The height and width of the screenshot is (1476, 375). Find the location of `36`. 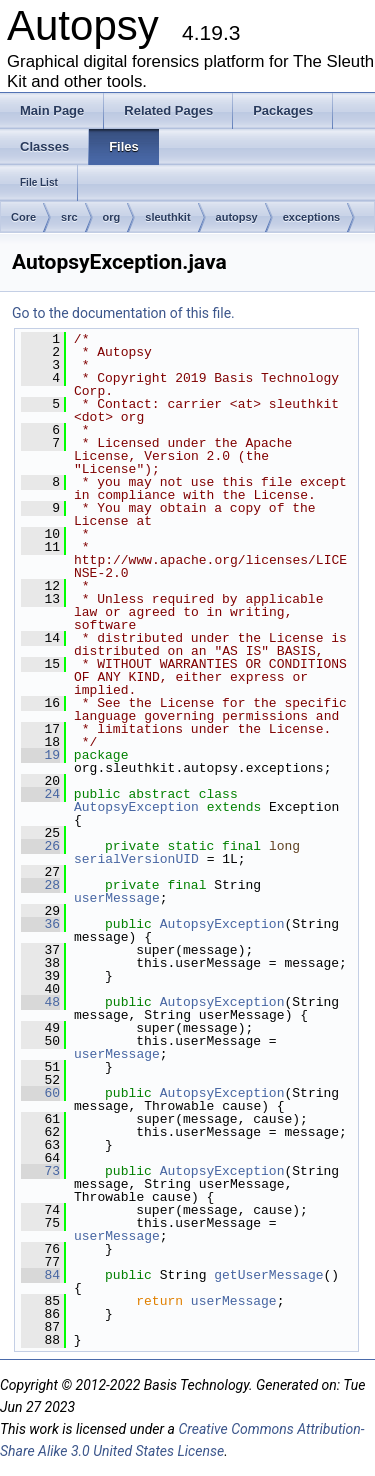

36 is located at coordinates (40, 924).